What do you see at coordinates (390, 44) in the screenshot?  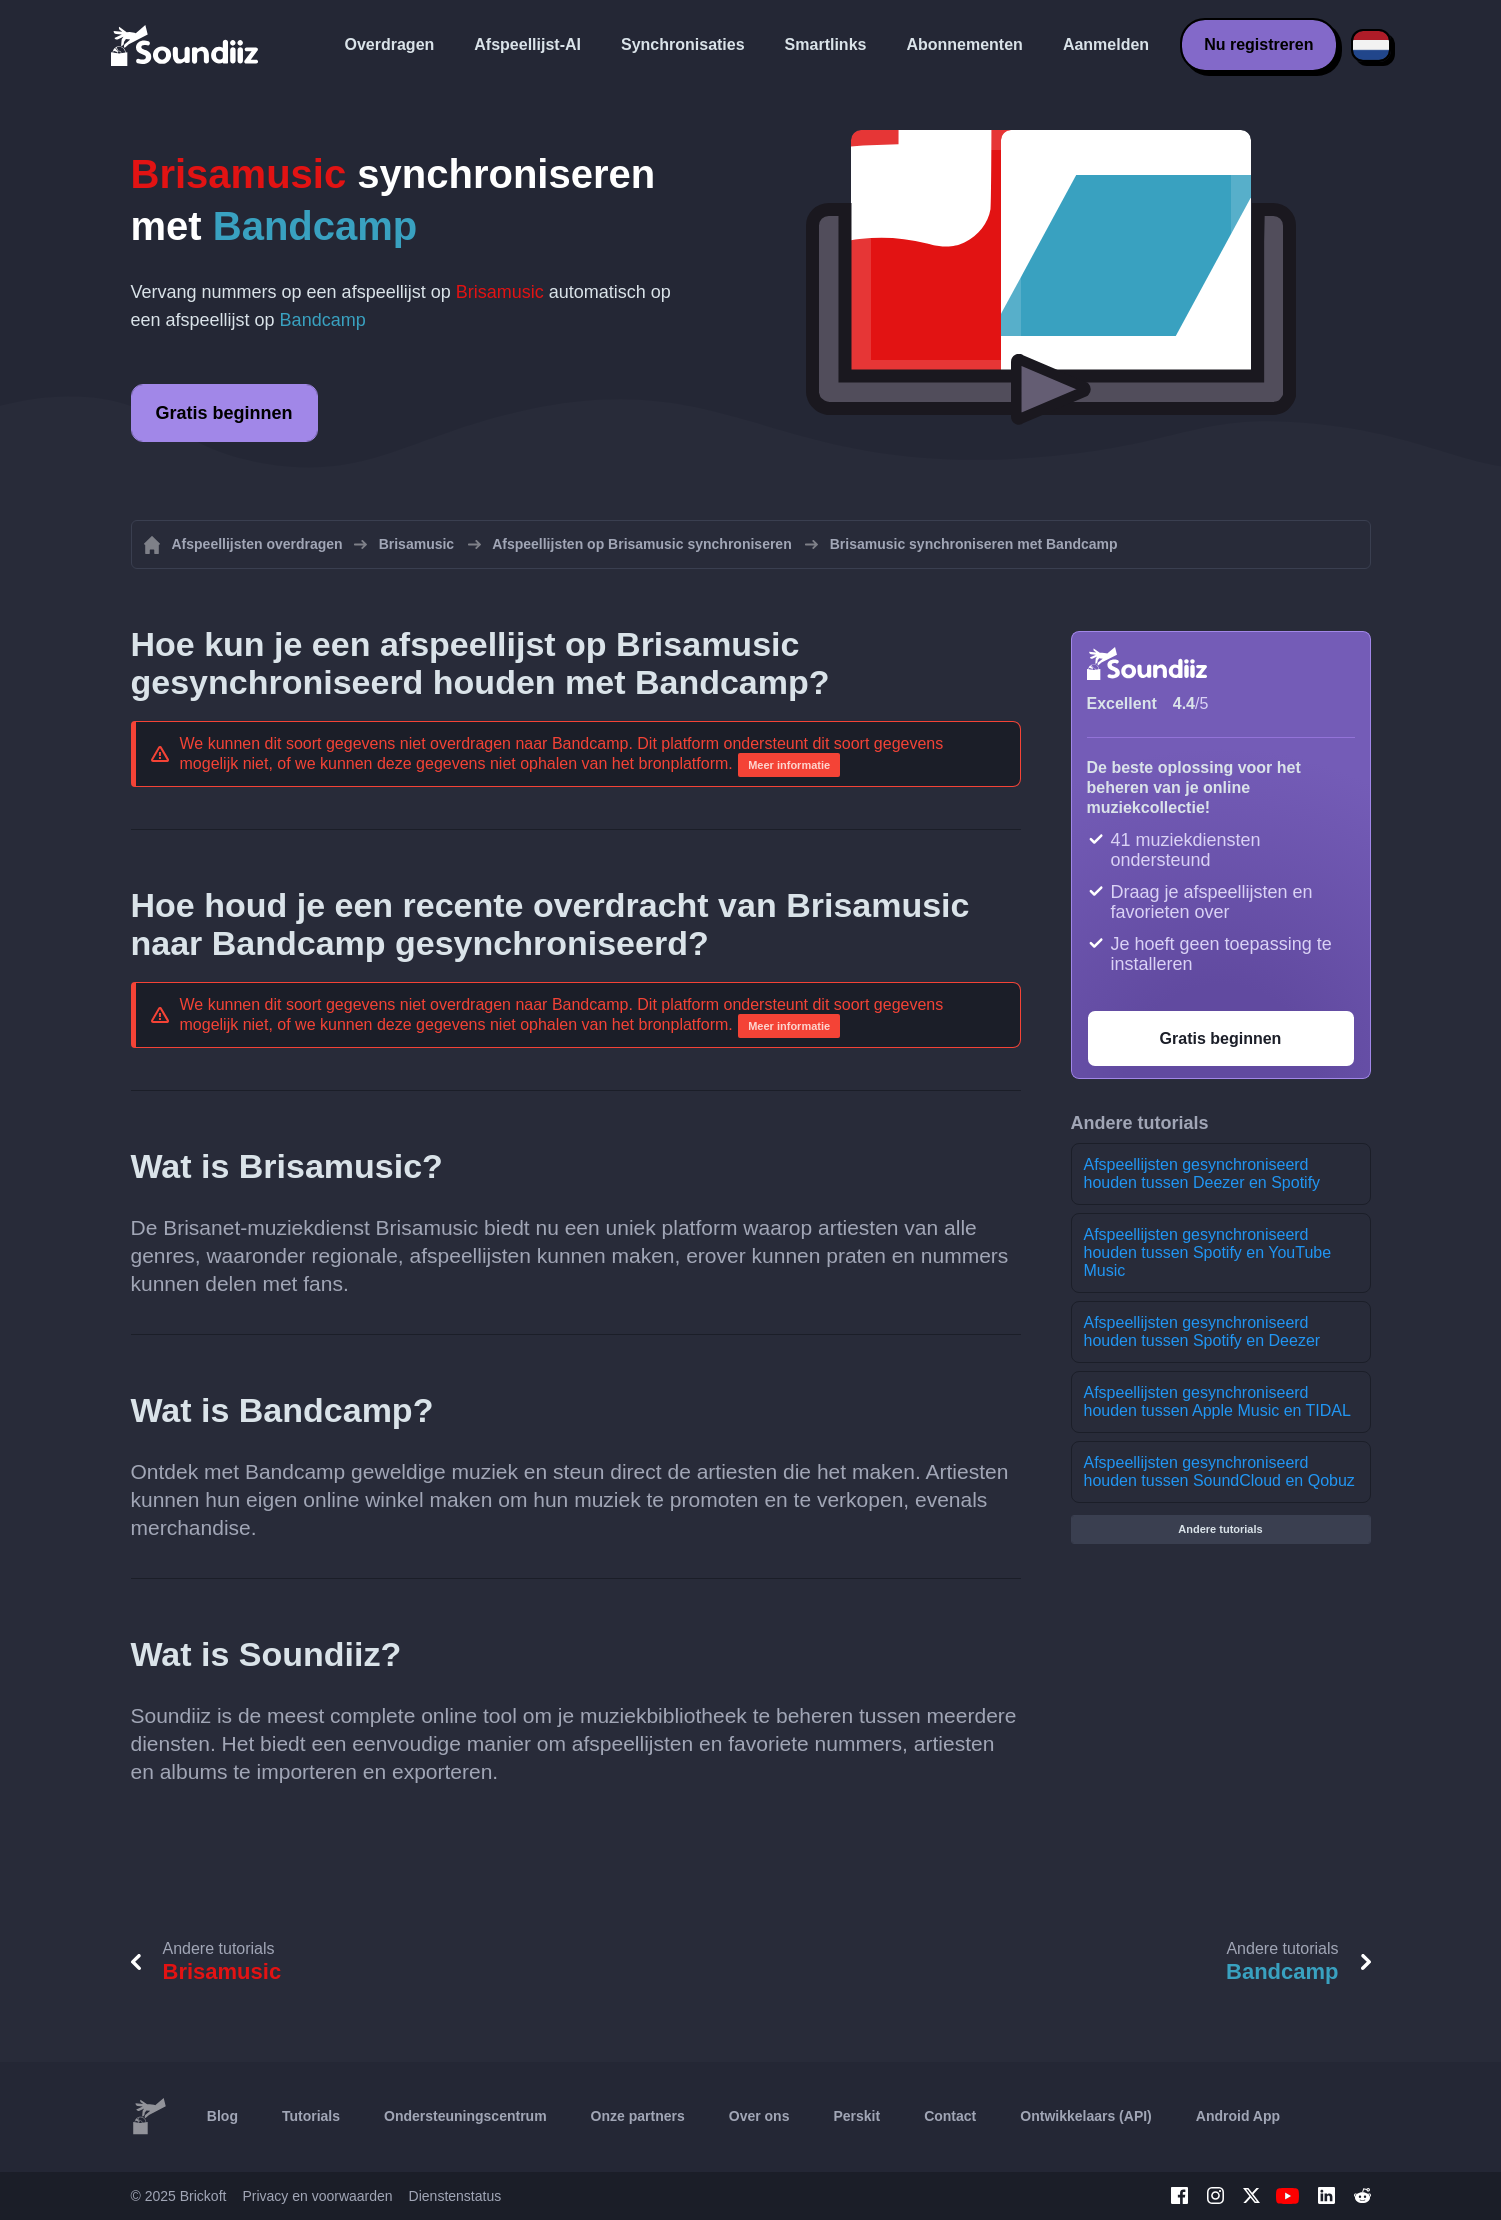 I see `Overdragen` at bounding box center [390, 44].